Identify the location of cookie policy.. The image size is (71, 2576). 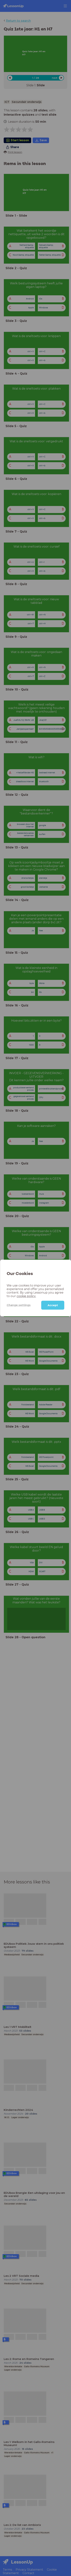
(26, 1296).